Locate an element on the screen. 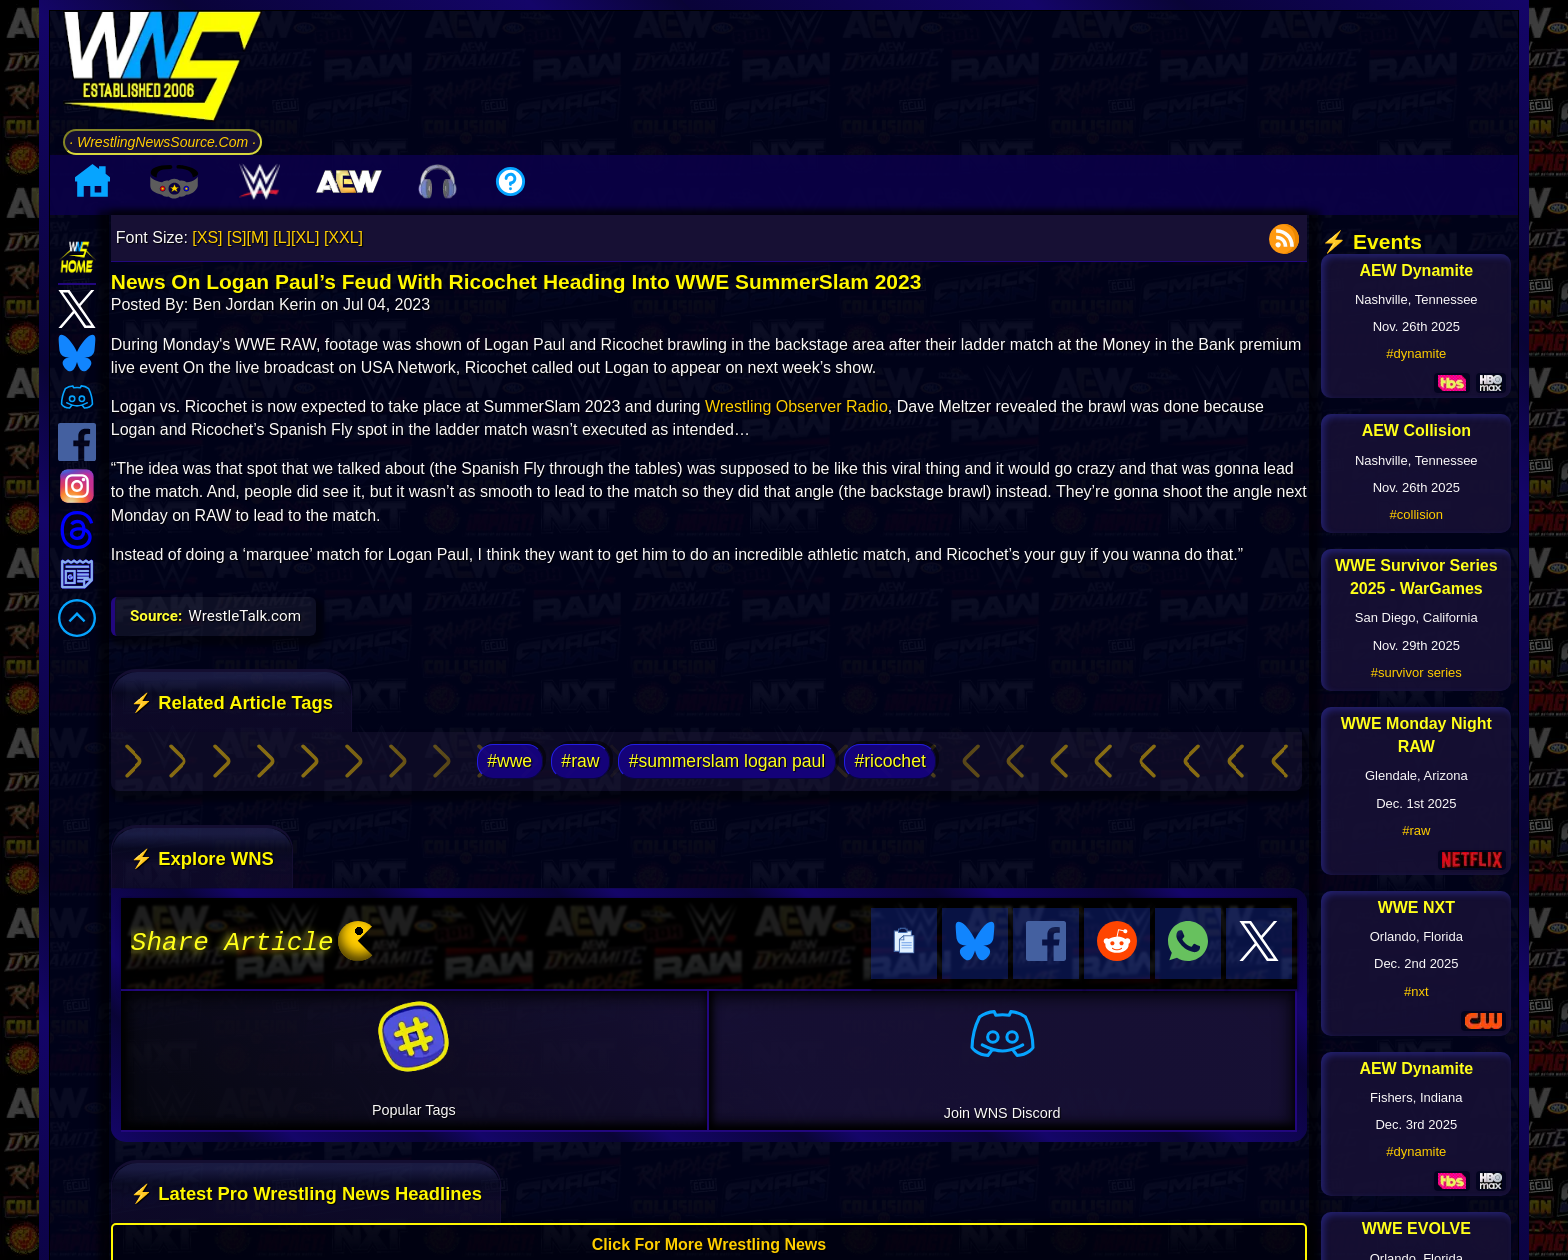 The image size is (1568, 1260). [XXL] is located at coordinates (343, 237).